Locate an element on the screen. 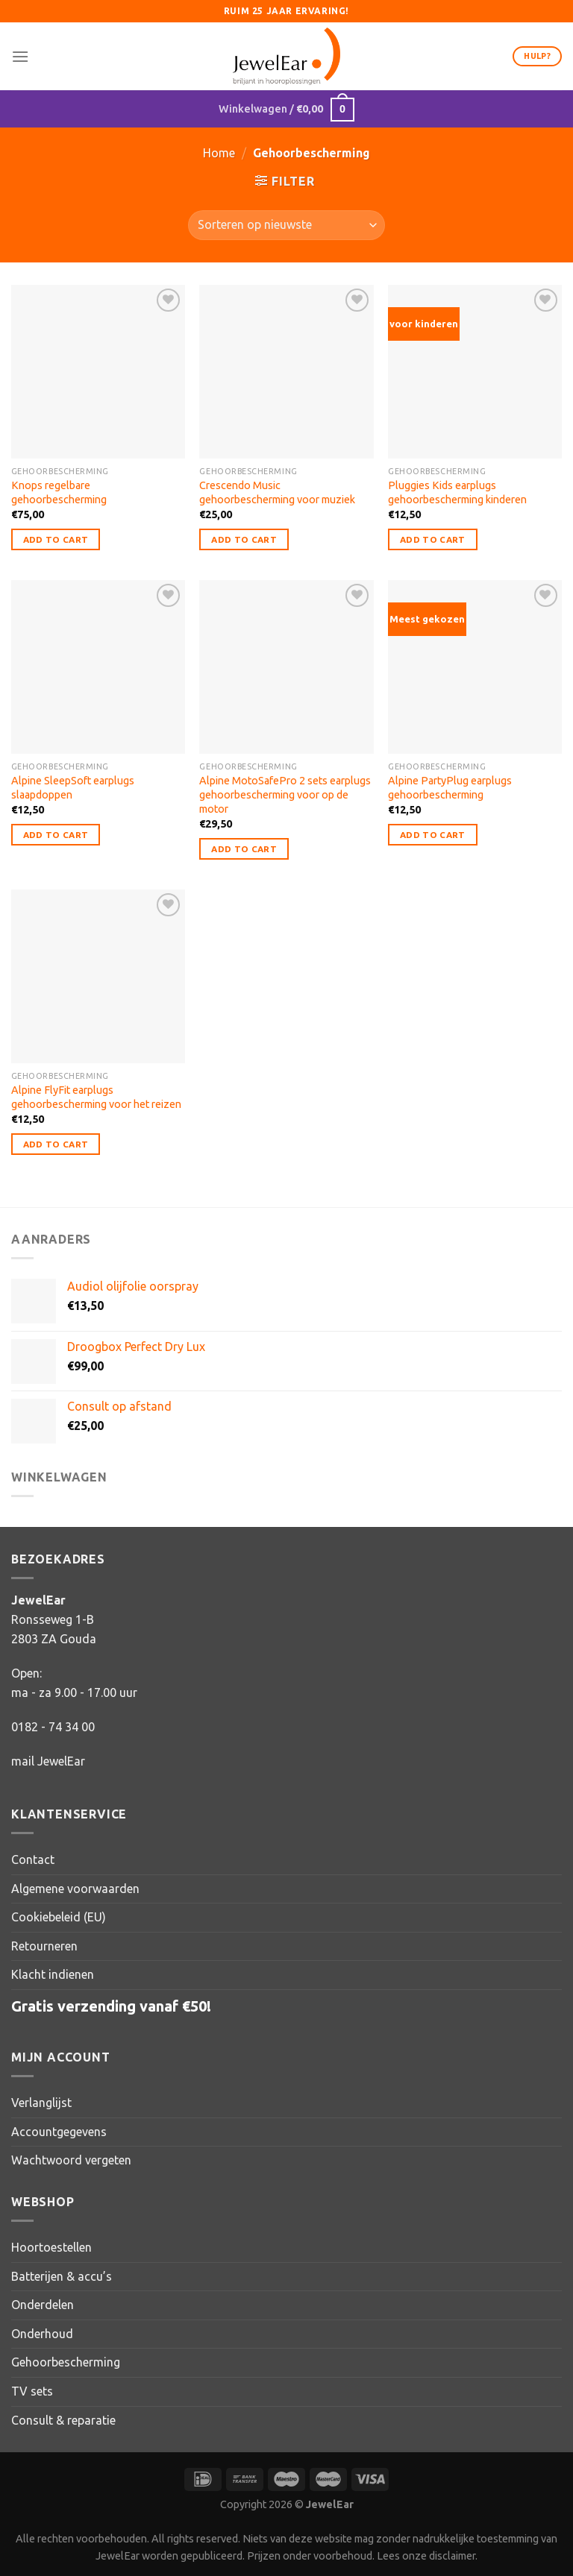 The width and height of the screenshot is (573, 2576). Alpine MotoSafePro 2 sets earplugs gehoorbescherming voor op de motor is located at coordinates (285, 794).